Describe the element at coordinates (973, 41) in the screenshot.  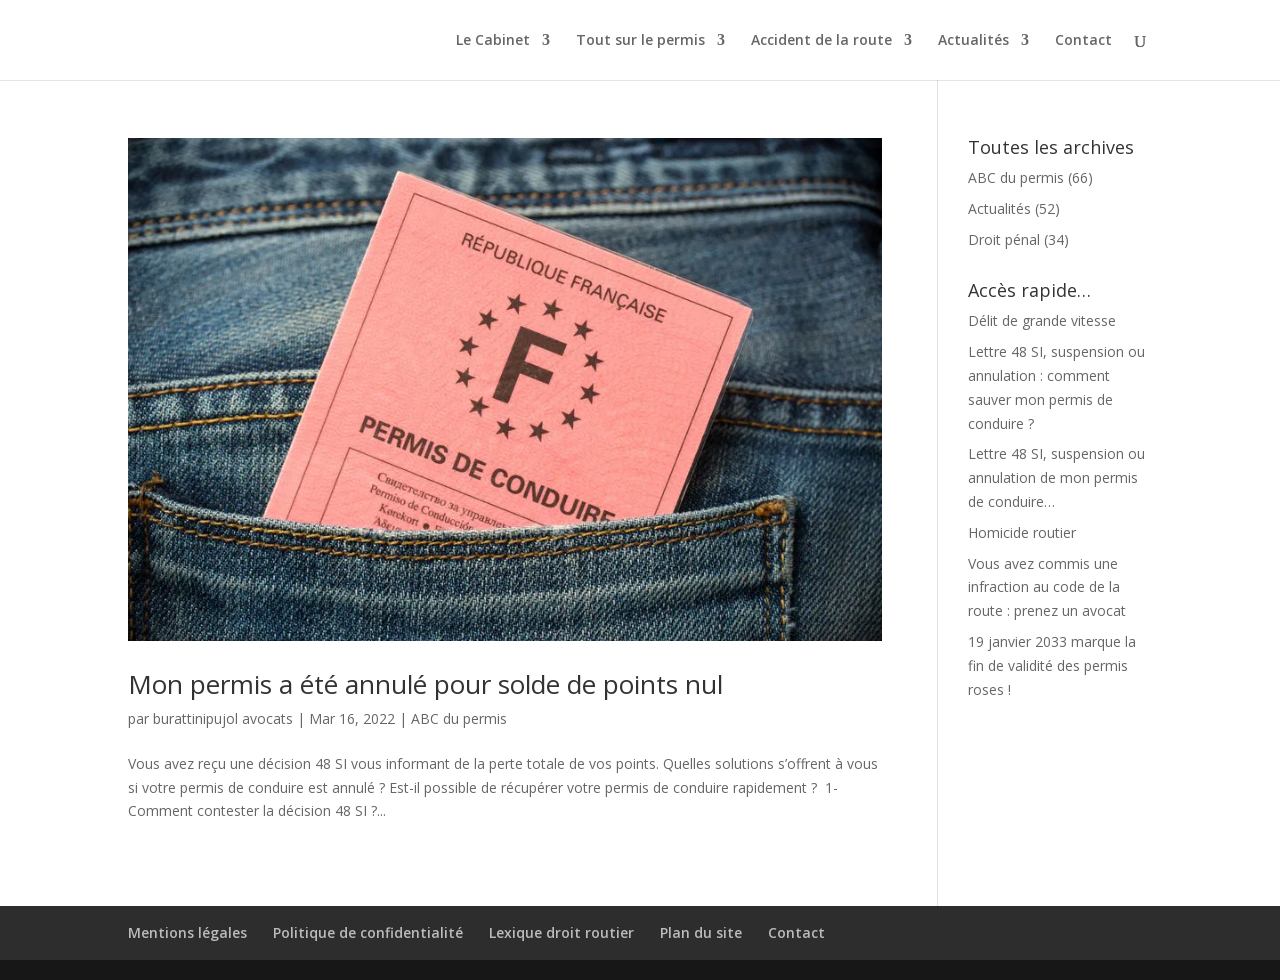
I see `Actualités` at that location.